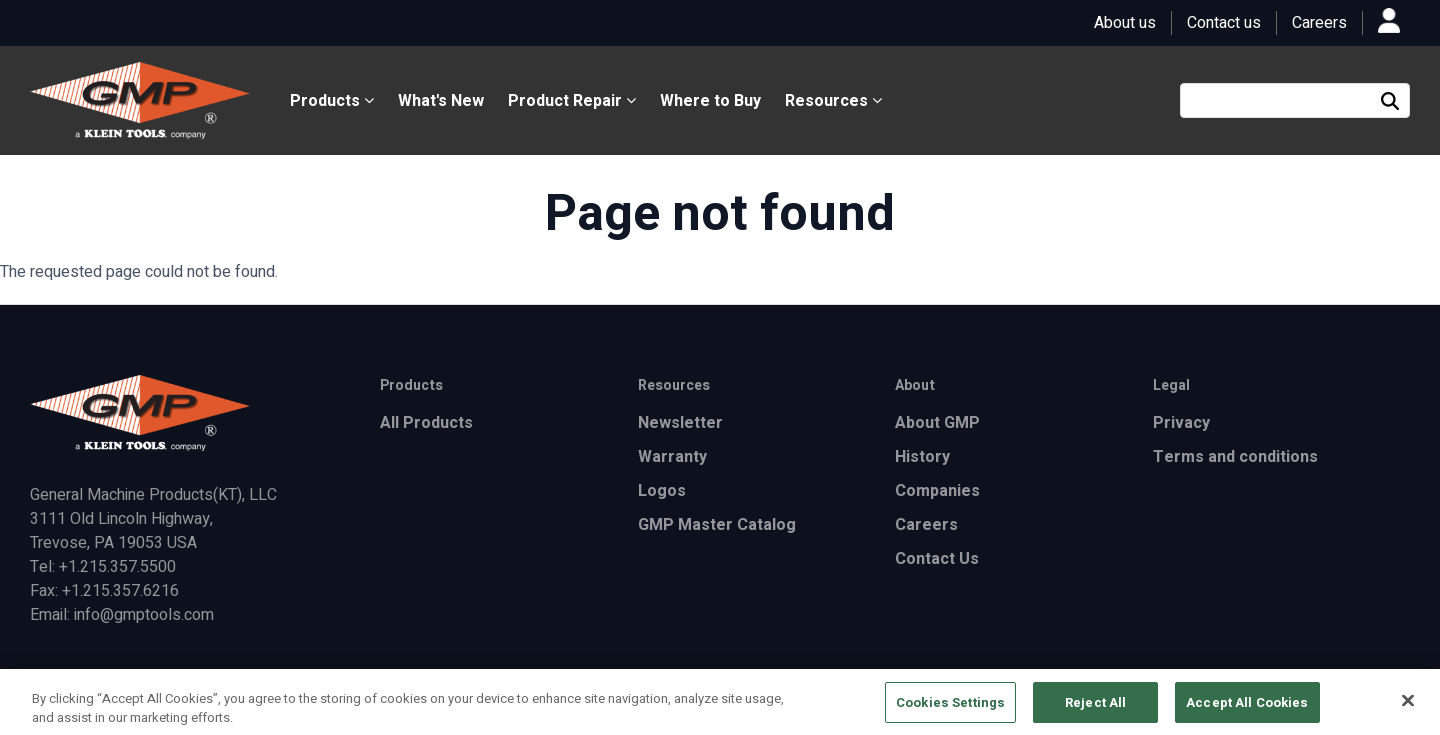 The image size is (1440, 735). What do you see at coordinates (922, 457) in the screenshot?
I see `History` at bounding box center [922, 457].